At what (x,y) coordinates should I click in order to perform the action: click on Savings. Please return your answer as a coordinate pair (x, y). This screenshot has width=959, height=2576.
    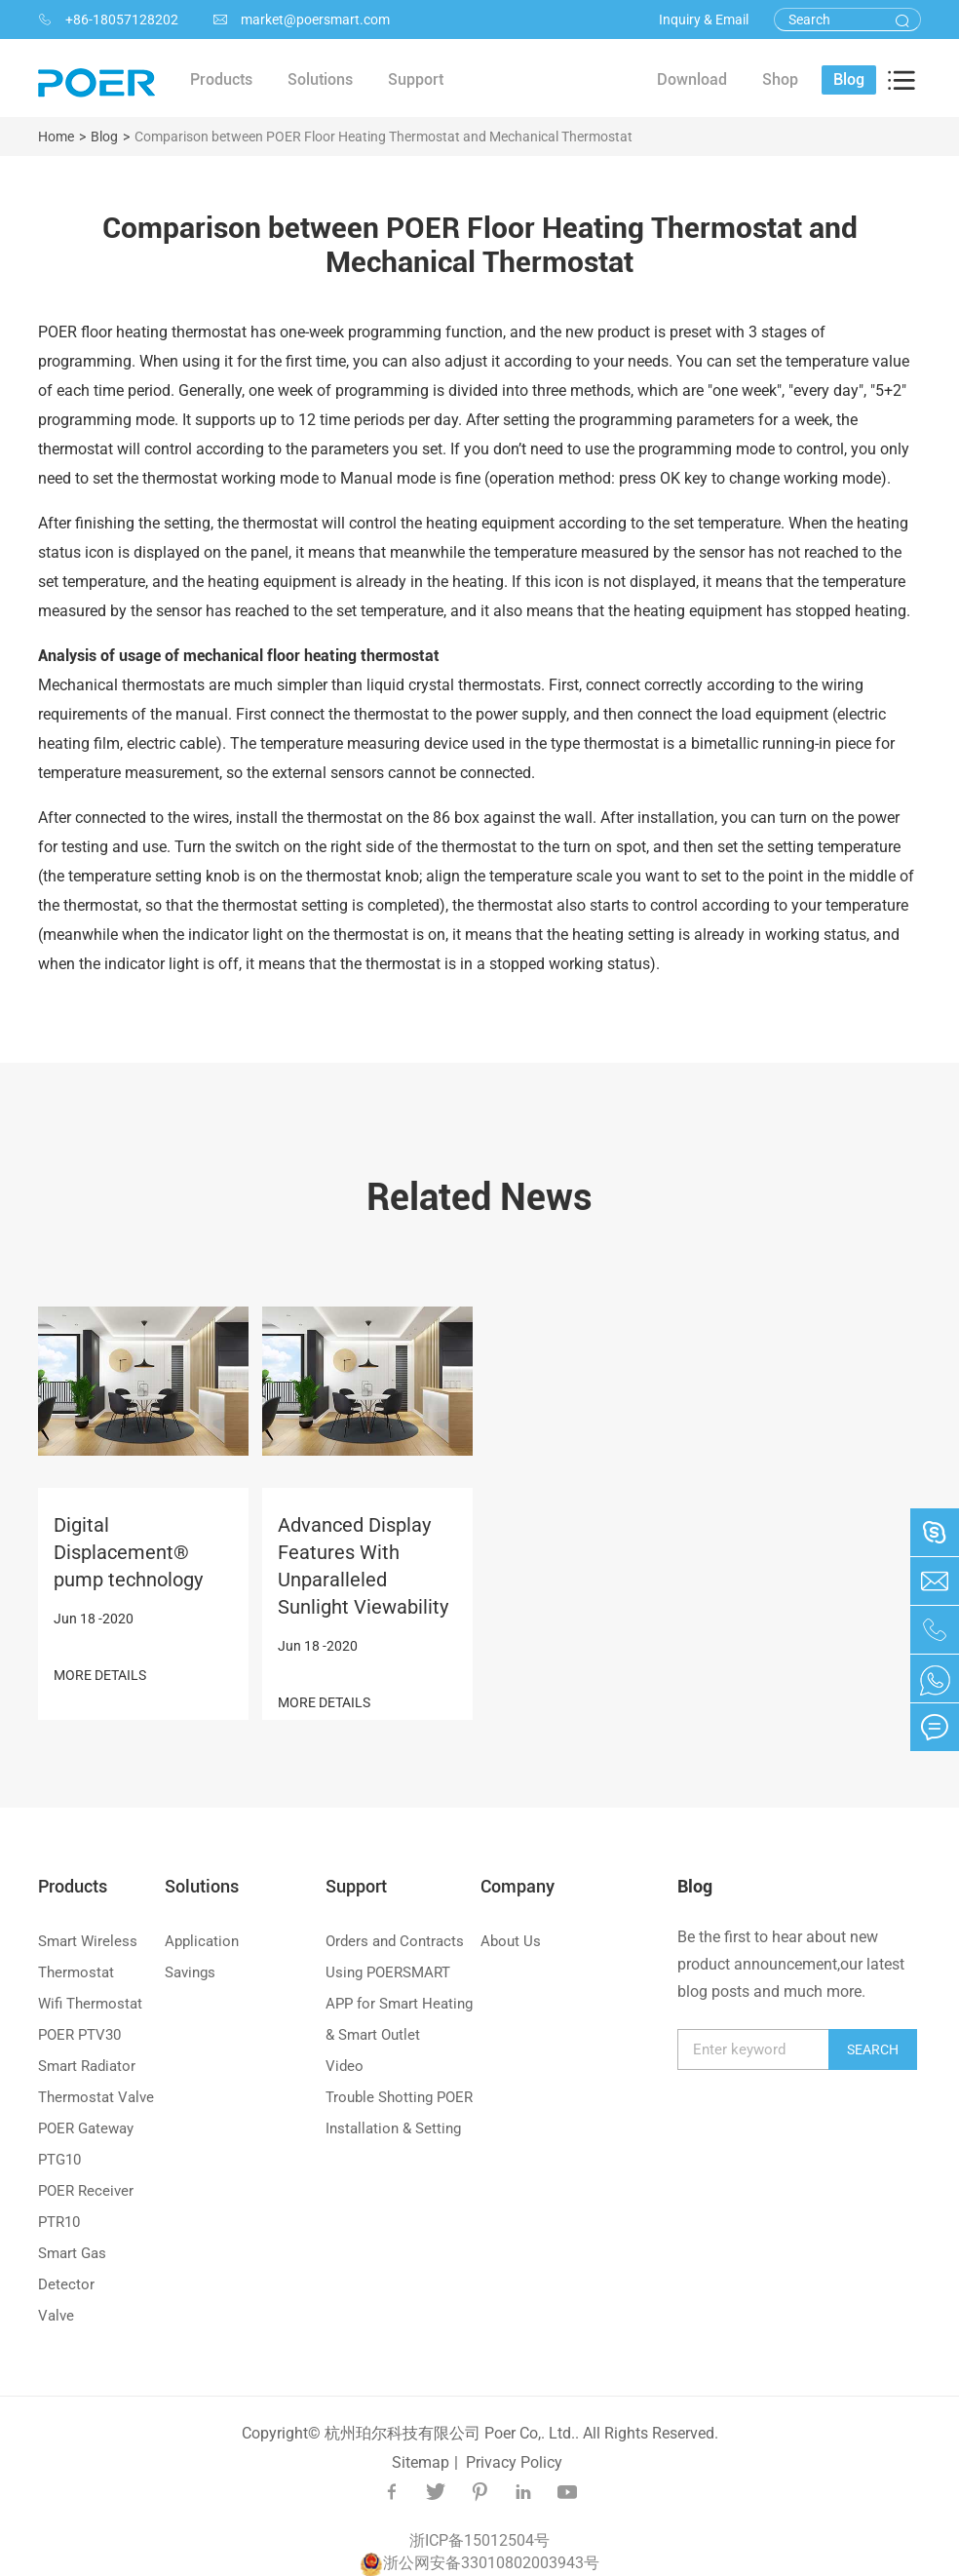
    Looking at the image, I should click on (190, 1972).